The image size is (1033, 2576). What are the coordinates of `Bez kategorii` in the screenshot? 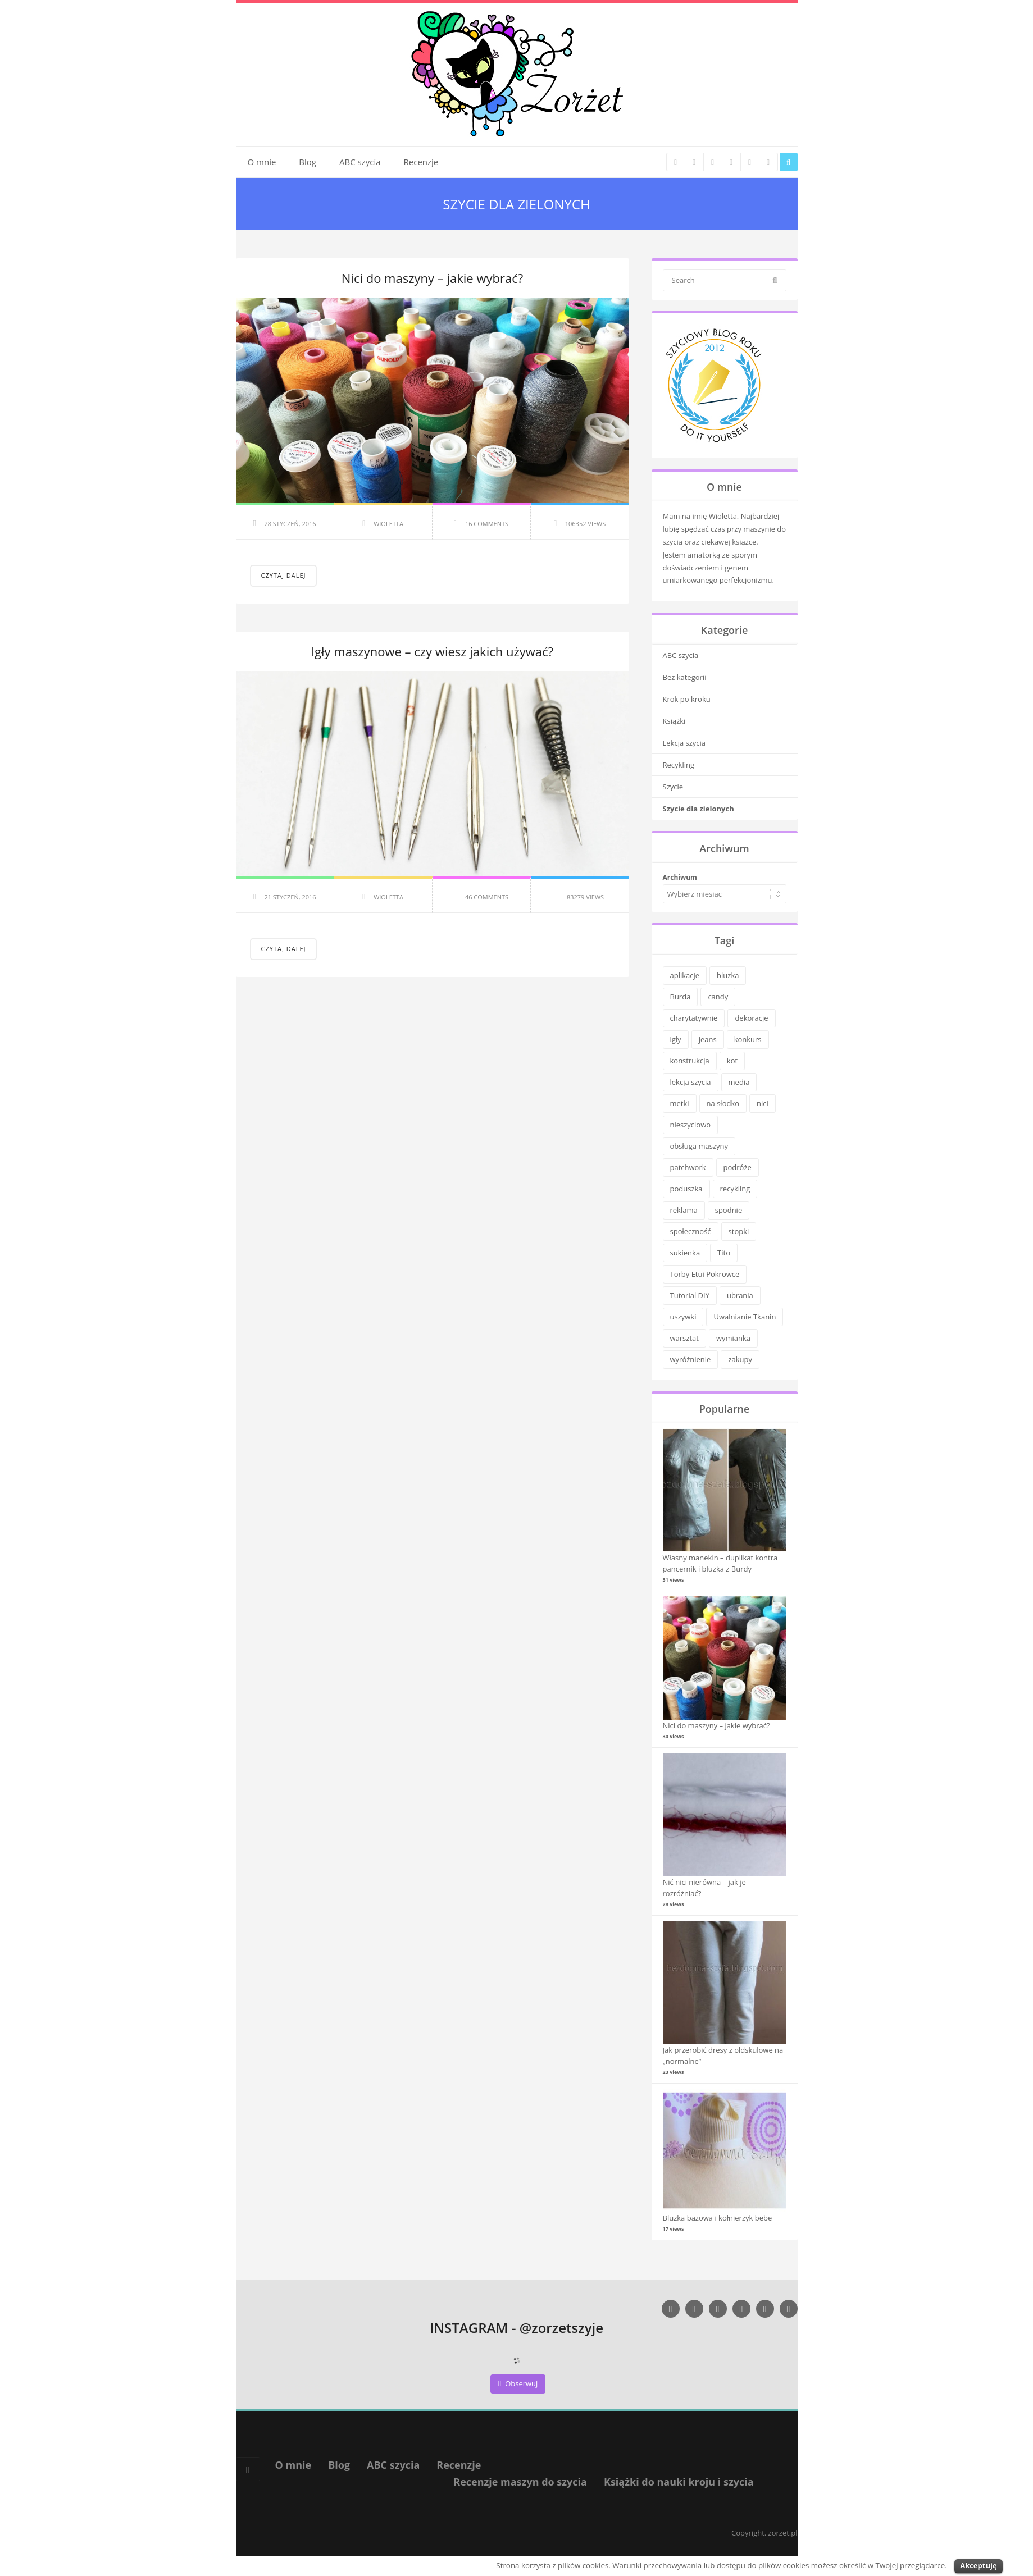 It's located at (685, 677).